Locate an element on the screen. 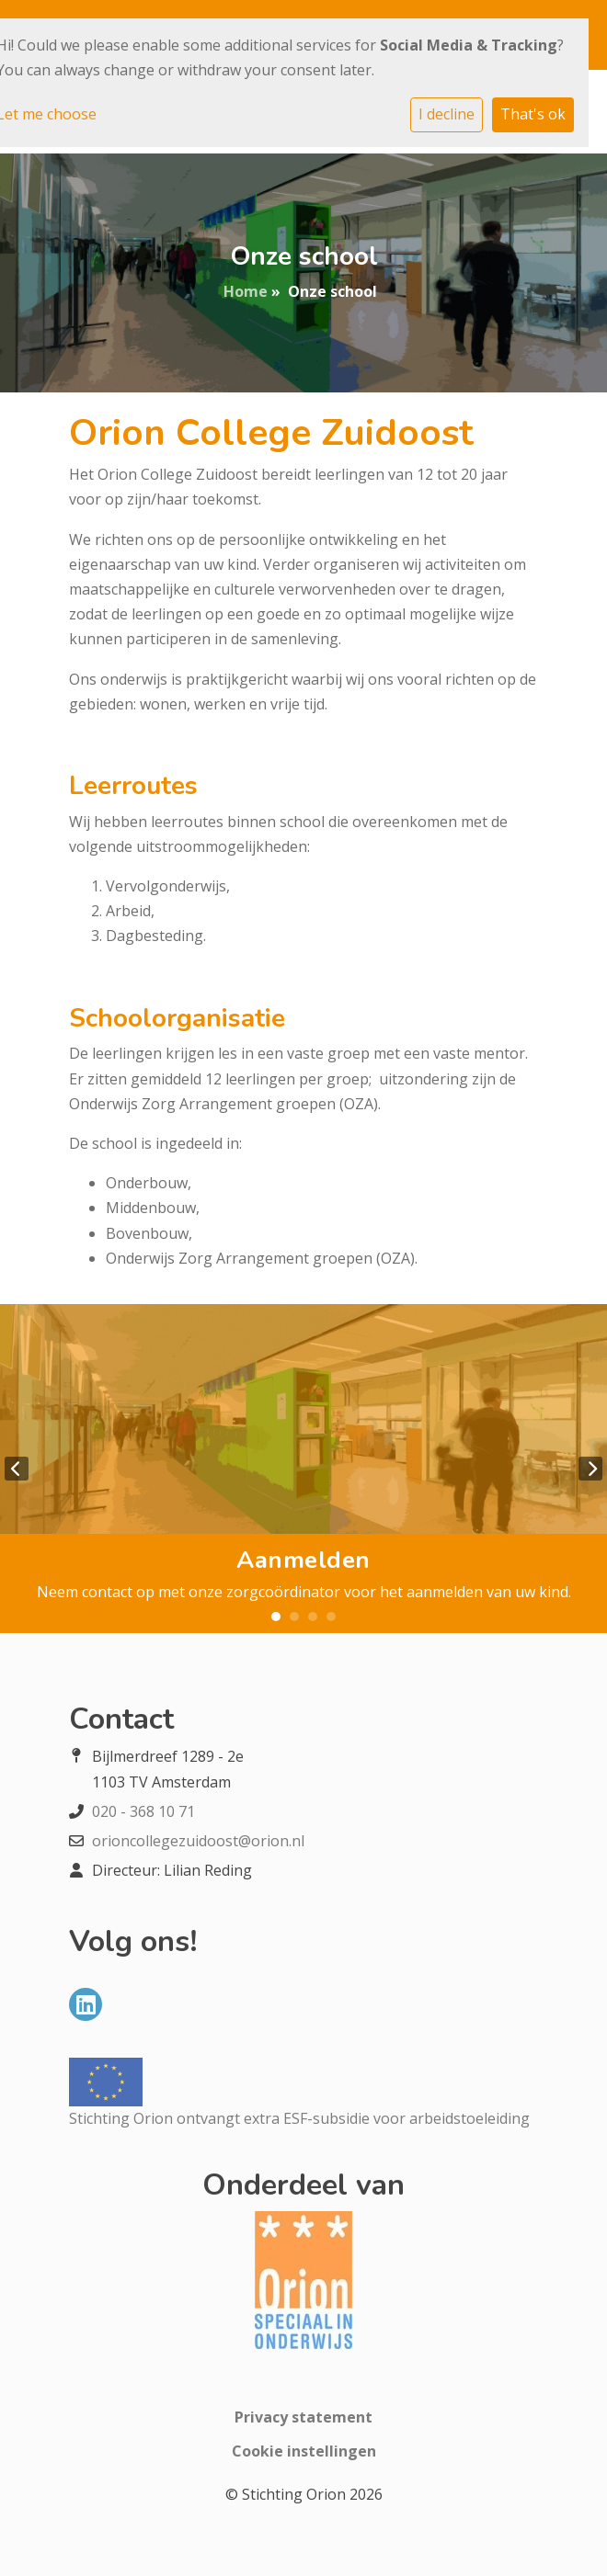 This screenshot has height=2576, width=607. 4 [tab] is located at coordinates (331, 1616).